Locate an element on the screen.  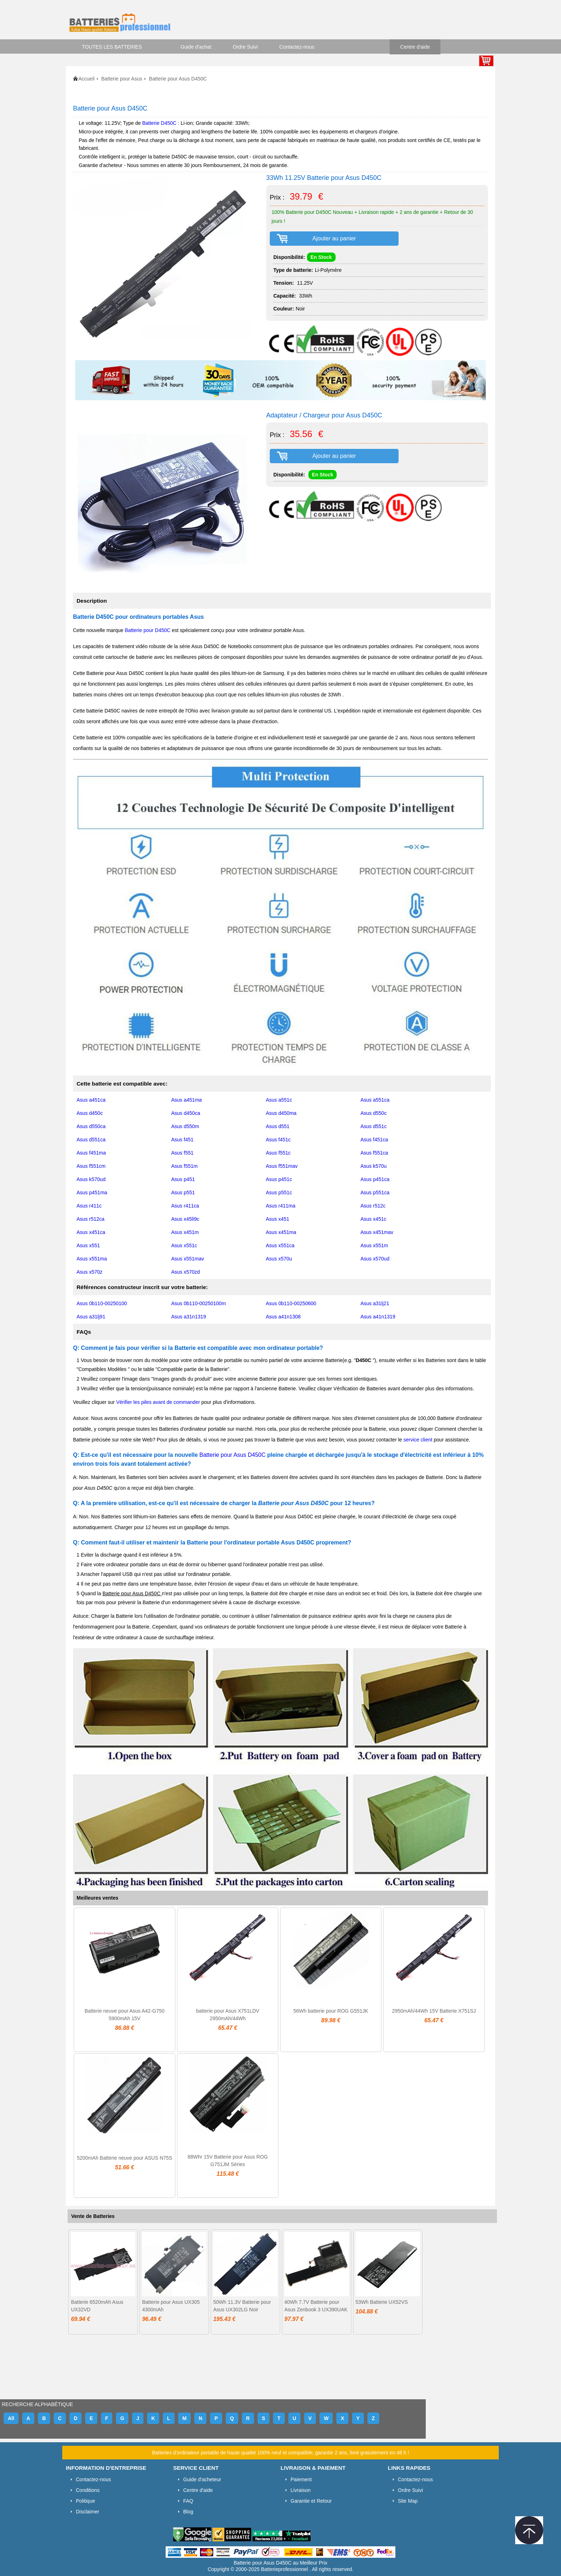
Asus r512c is located at coordinates (373, 1206).